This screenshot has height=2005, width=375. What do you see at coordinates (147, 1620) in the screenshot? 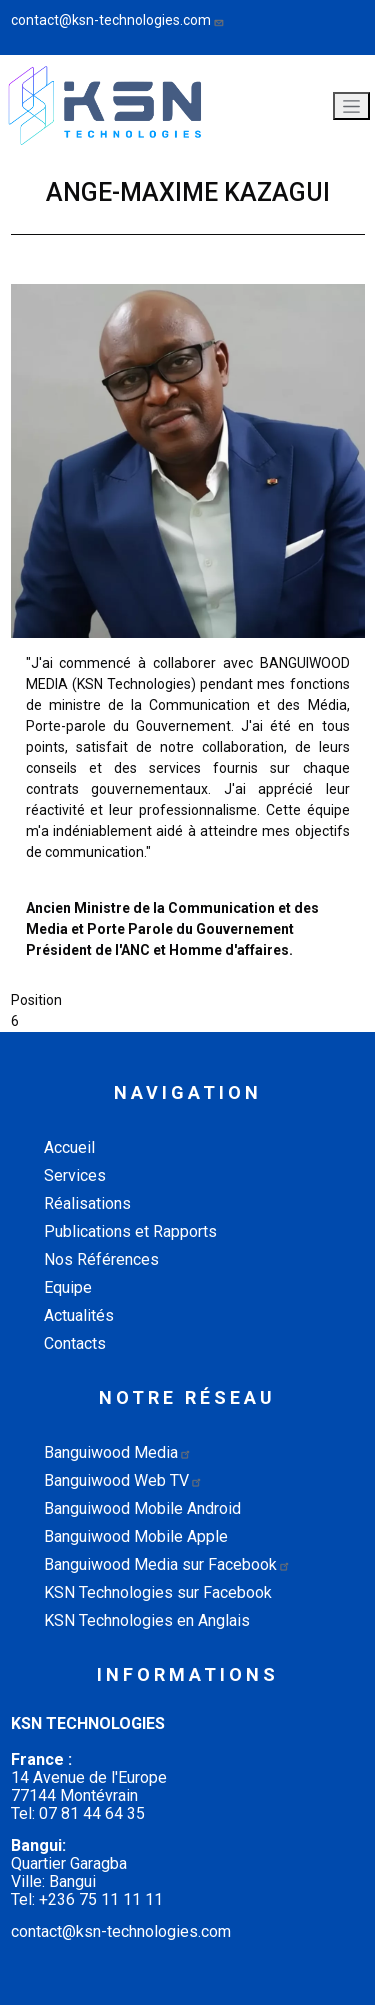
I see `KSN Technologies en Anglais` at bounding box center [147, 1620].